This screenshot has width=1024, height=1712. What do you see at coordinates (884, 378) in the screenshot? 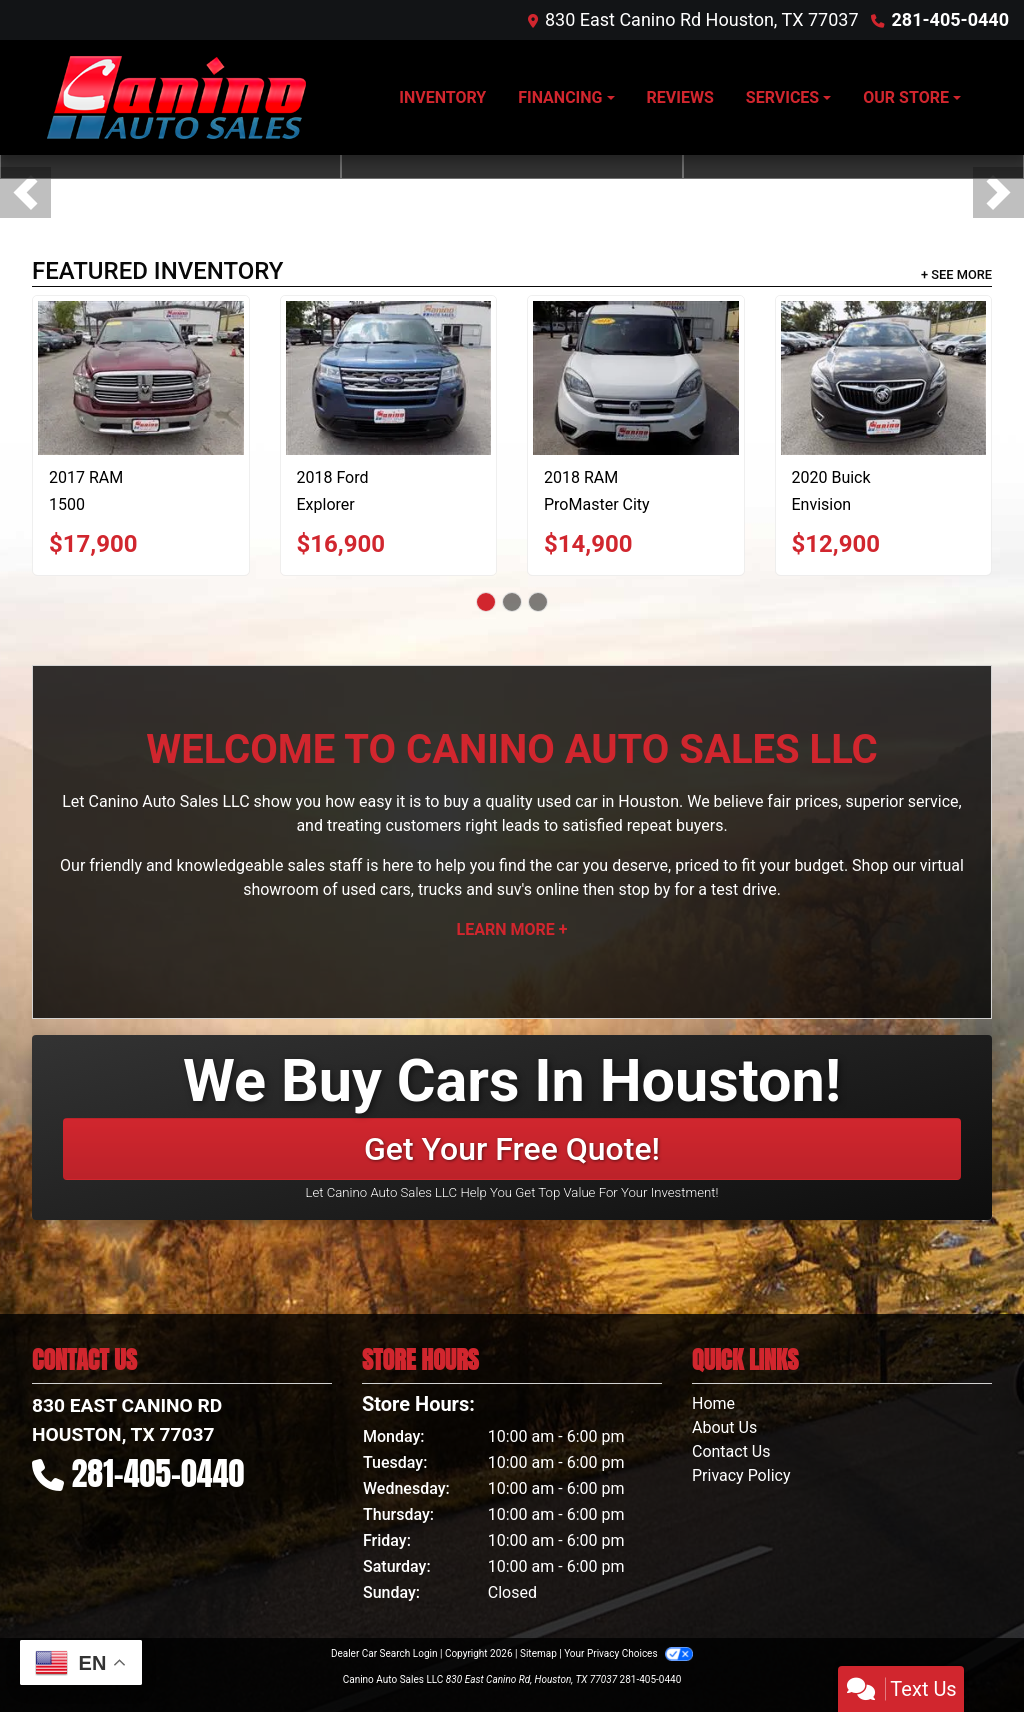
I see `[2020 Buick Envision Preferred]` at bounding box center [884, 378].